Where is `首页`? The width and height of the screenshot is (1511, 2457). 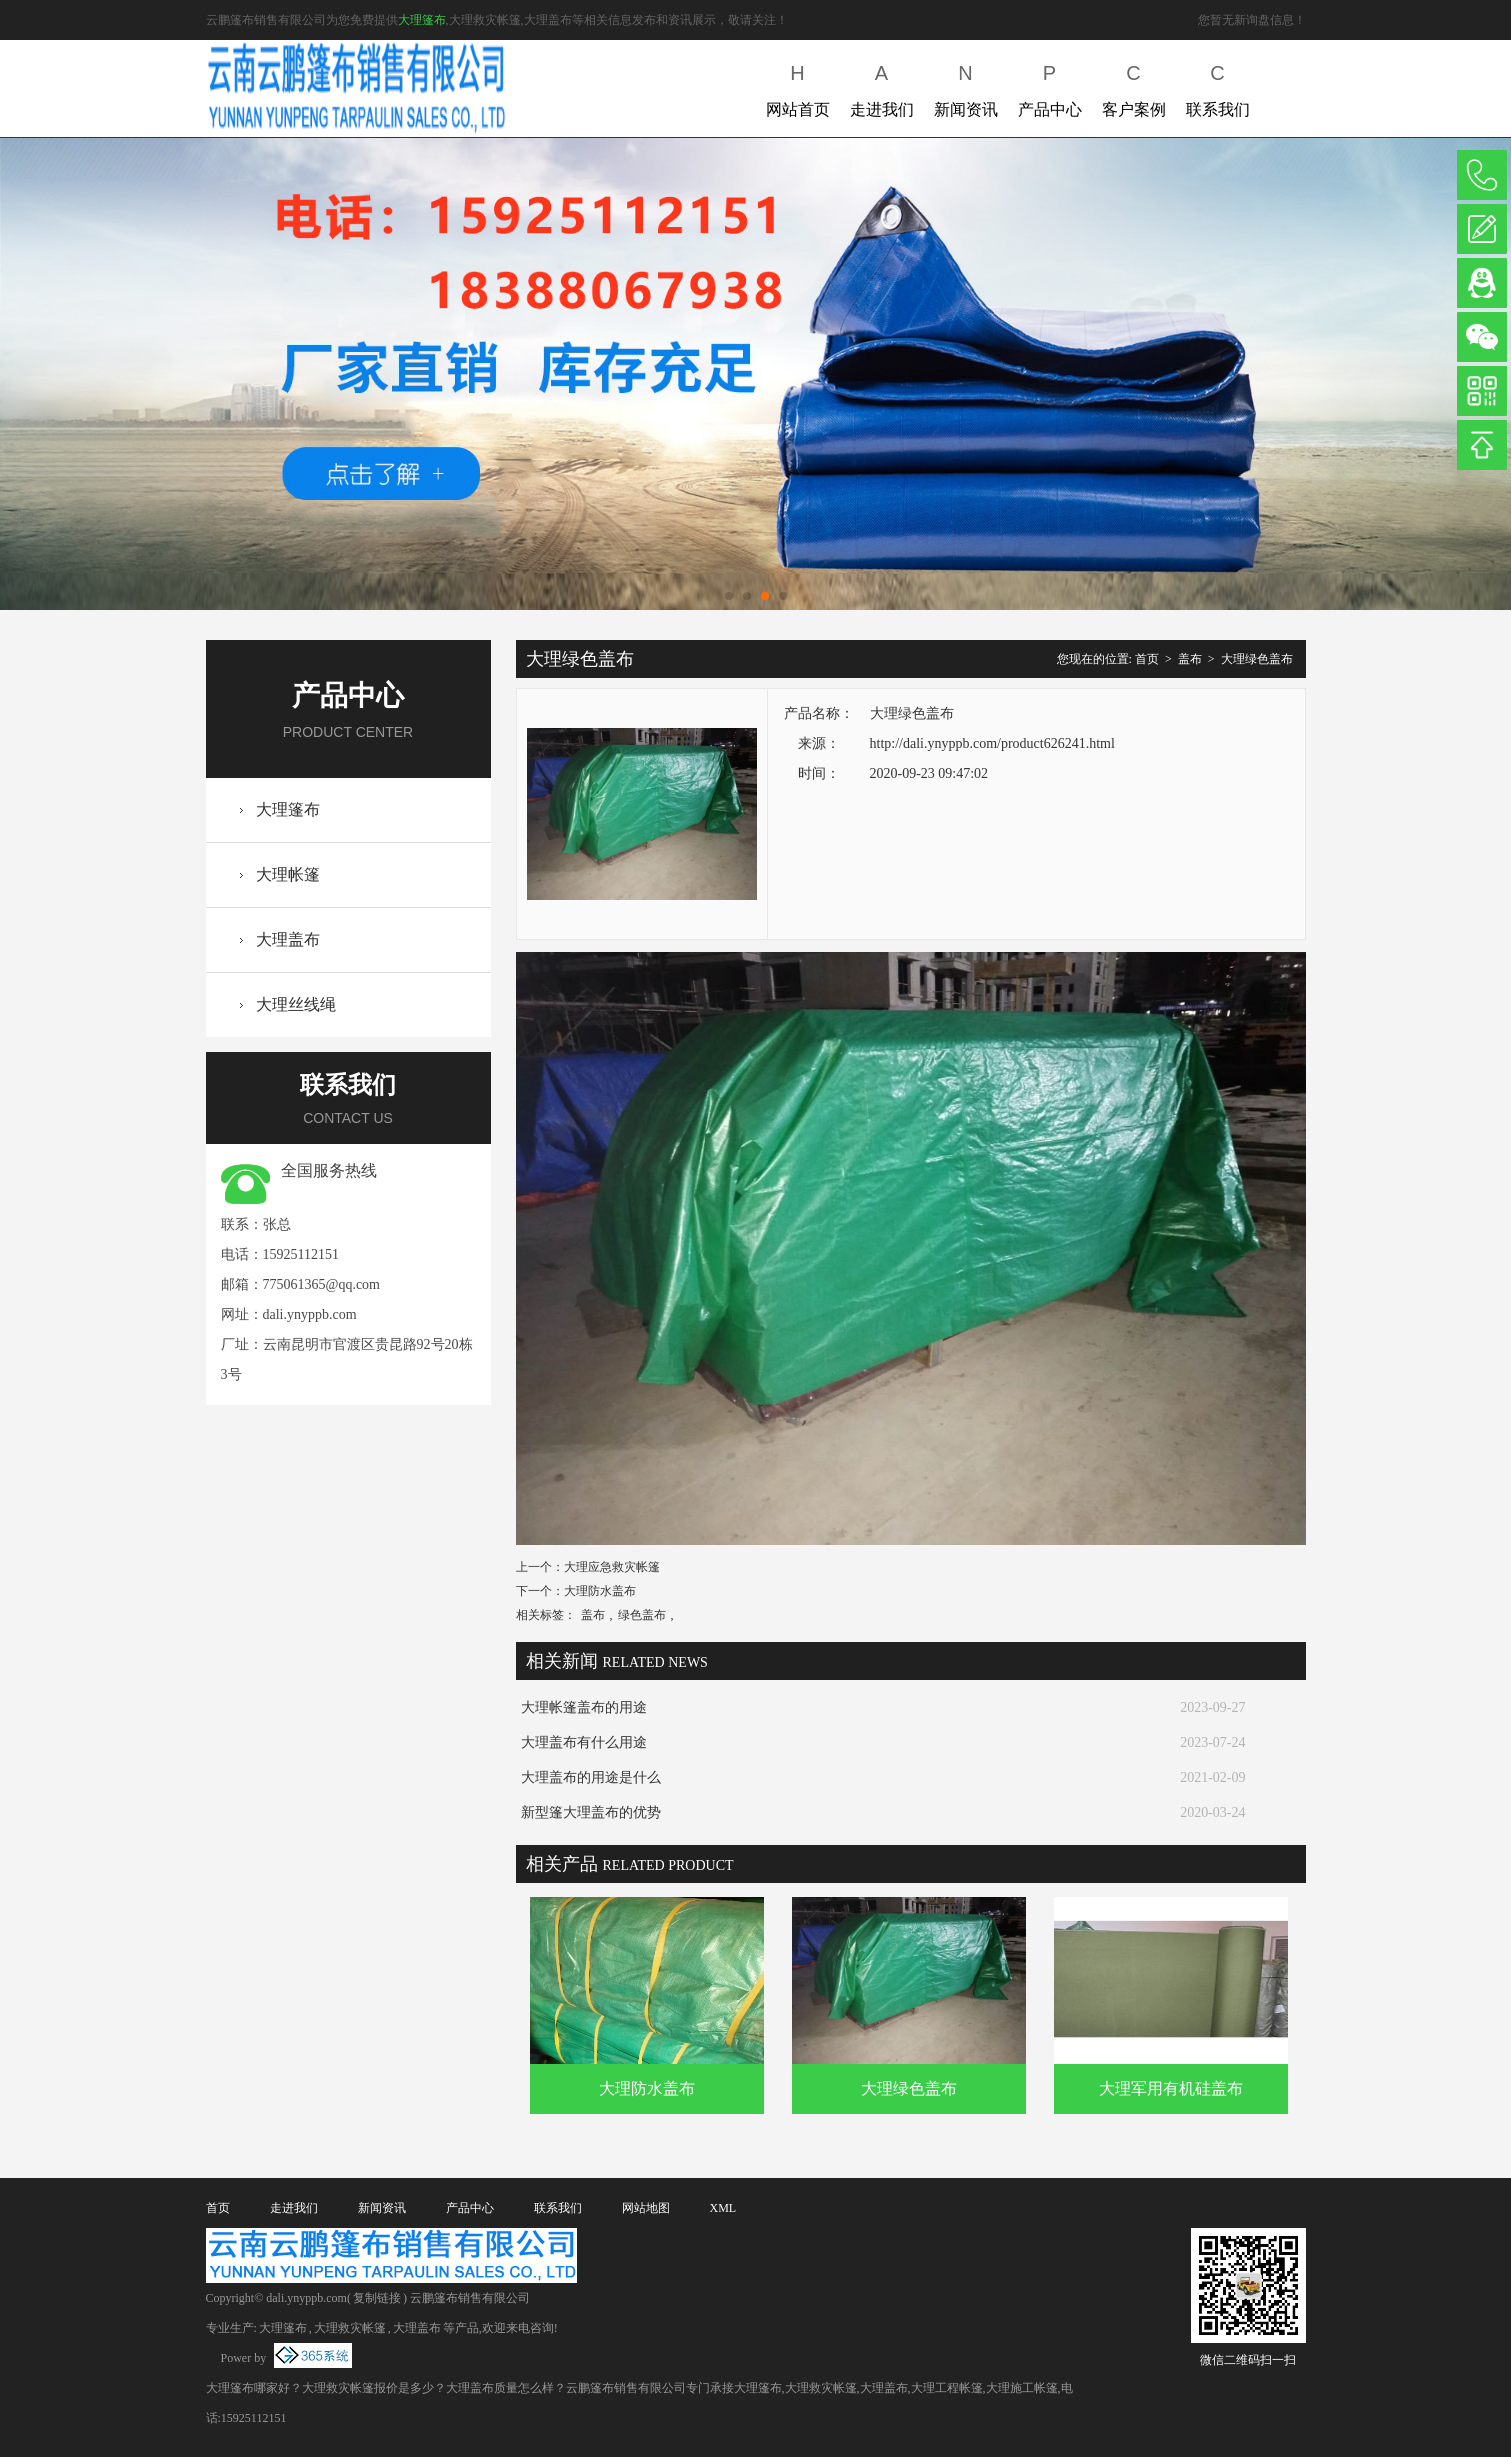
首页 is located at coordinates (1147, 659).